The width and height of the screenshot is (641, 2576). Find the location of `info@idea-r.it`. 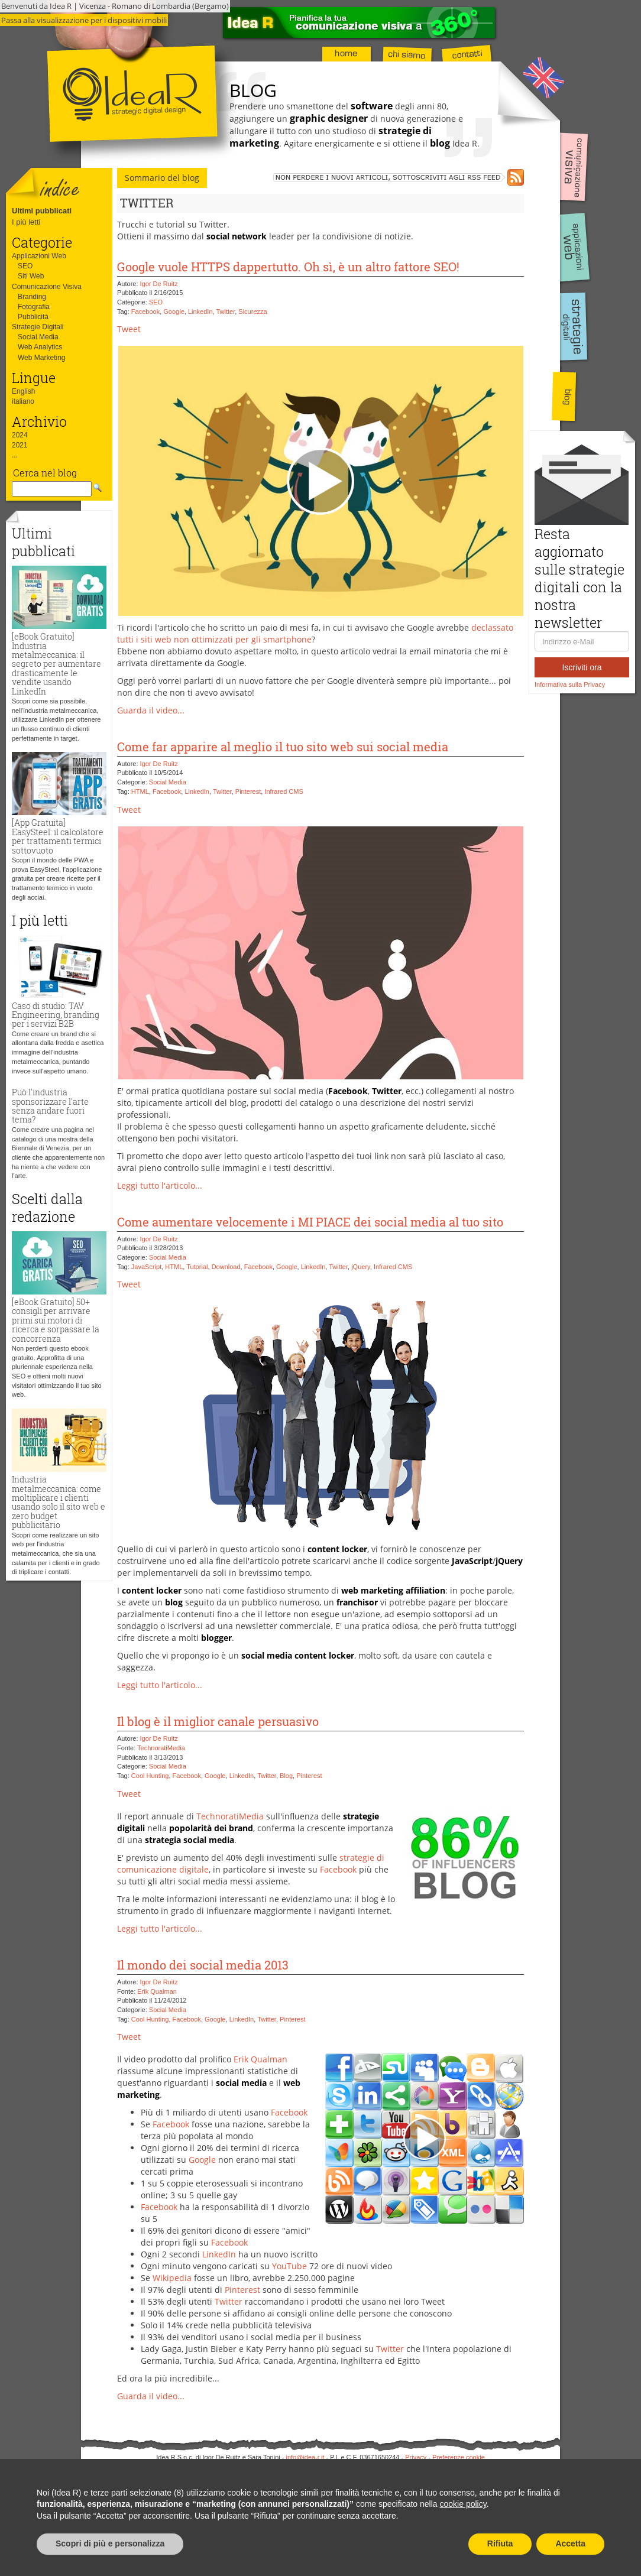

info@idea-r.it is located at coordinates (305, 2457).